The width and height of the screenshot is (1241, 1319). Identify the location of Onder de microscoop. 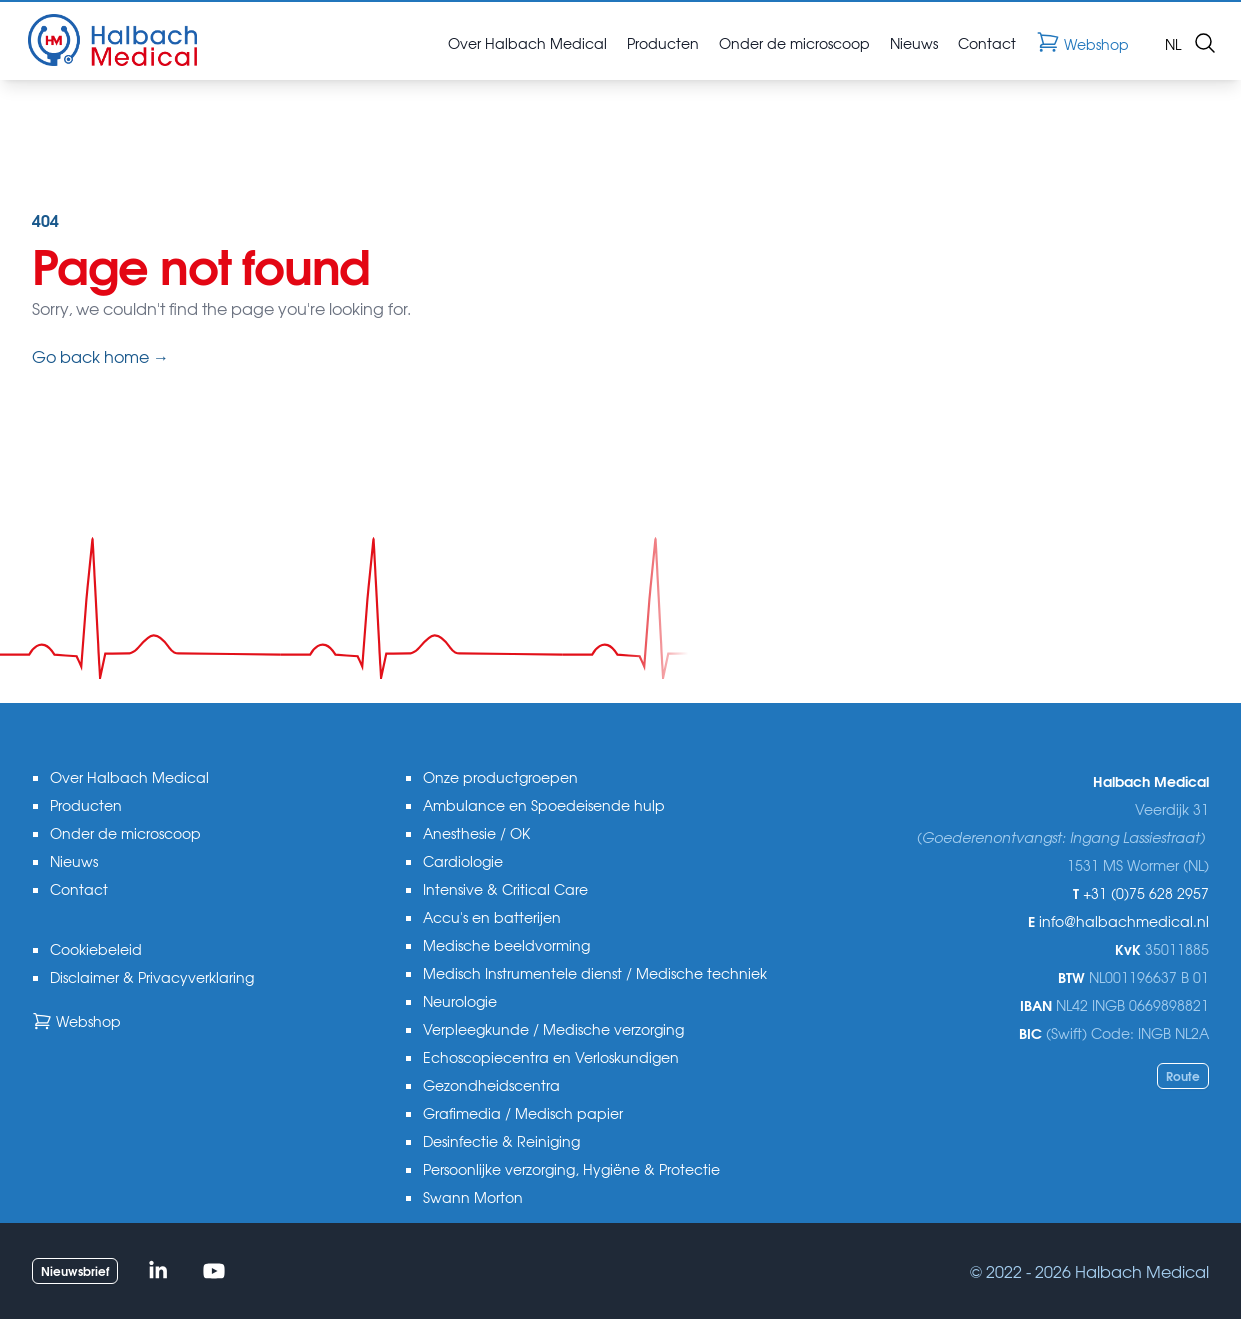
(125, 833).